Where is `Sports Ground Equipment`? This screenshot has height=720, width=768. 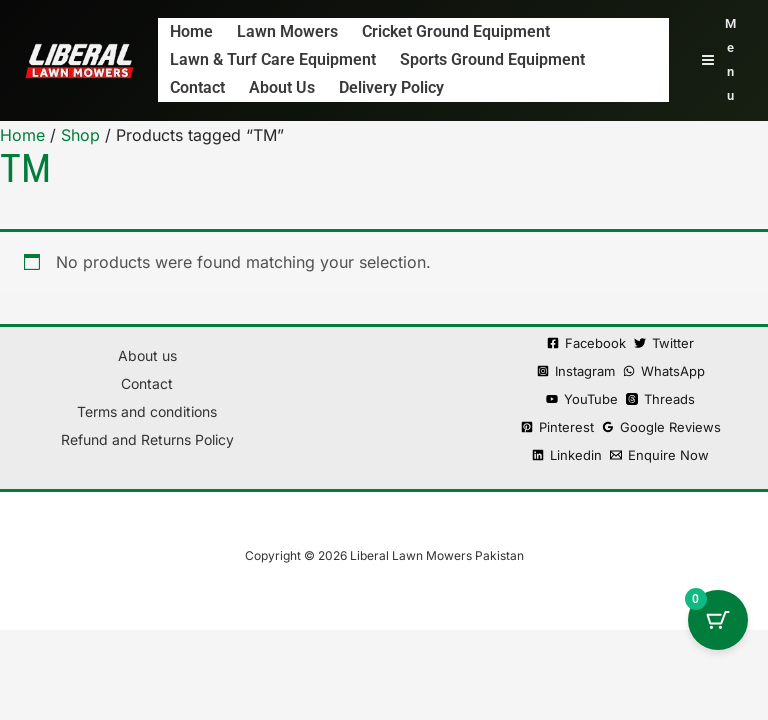
Sports Ground Equipment is located at coordinates (494, 59).